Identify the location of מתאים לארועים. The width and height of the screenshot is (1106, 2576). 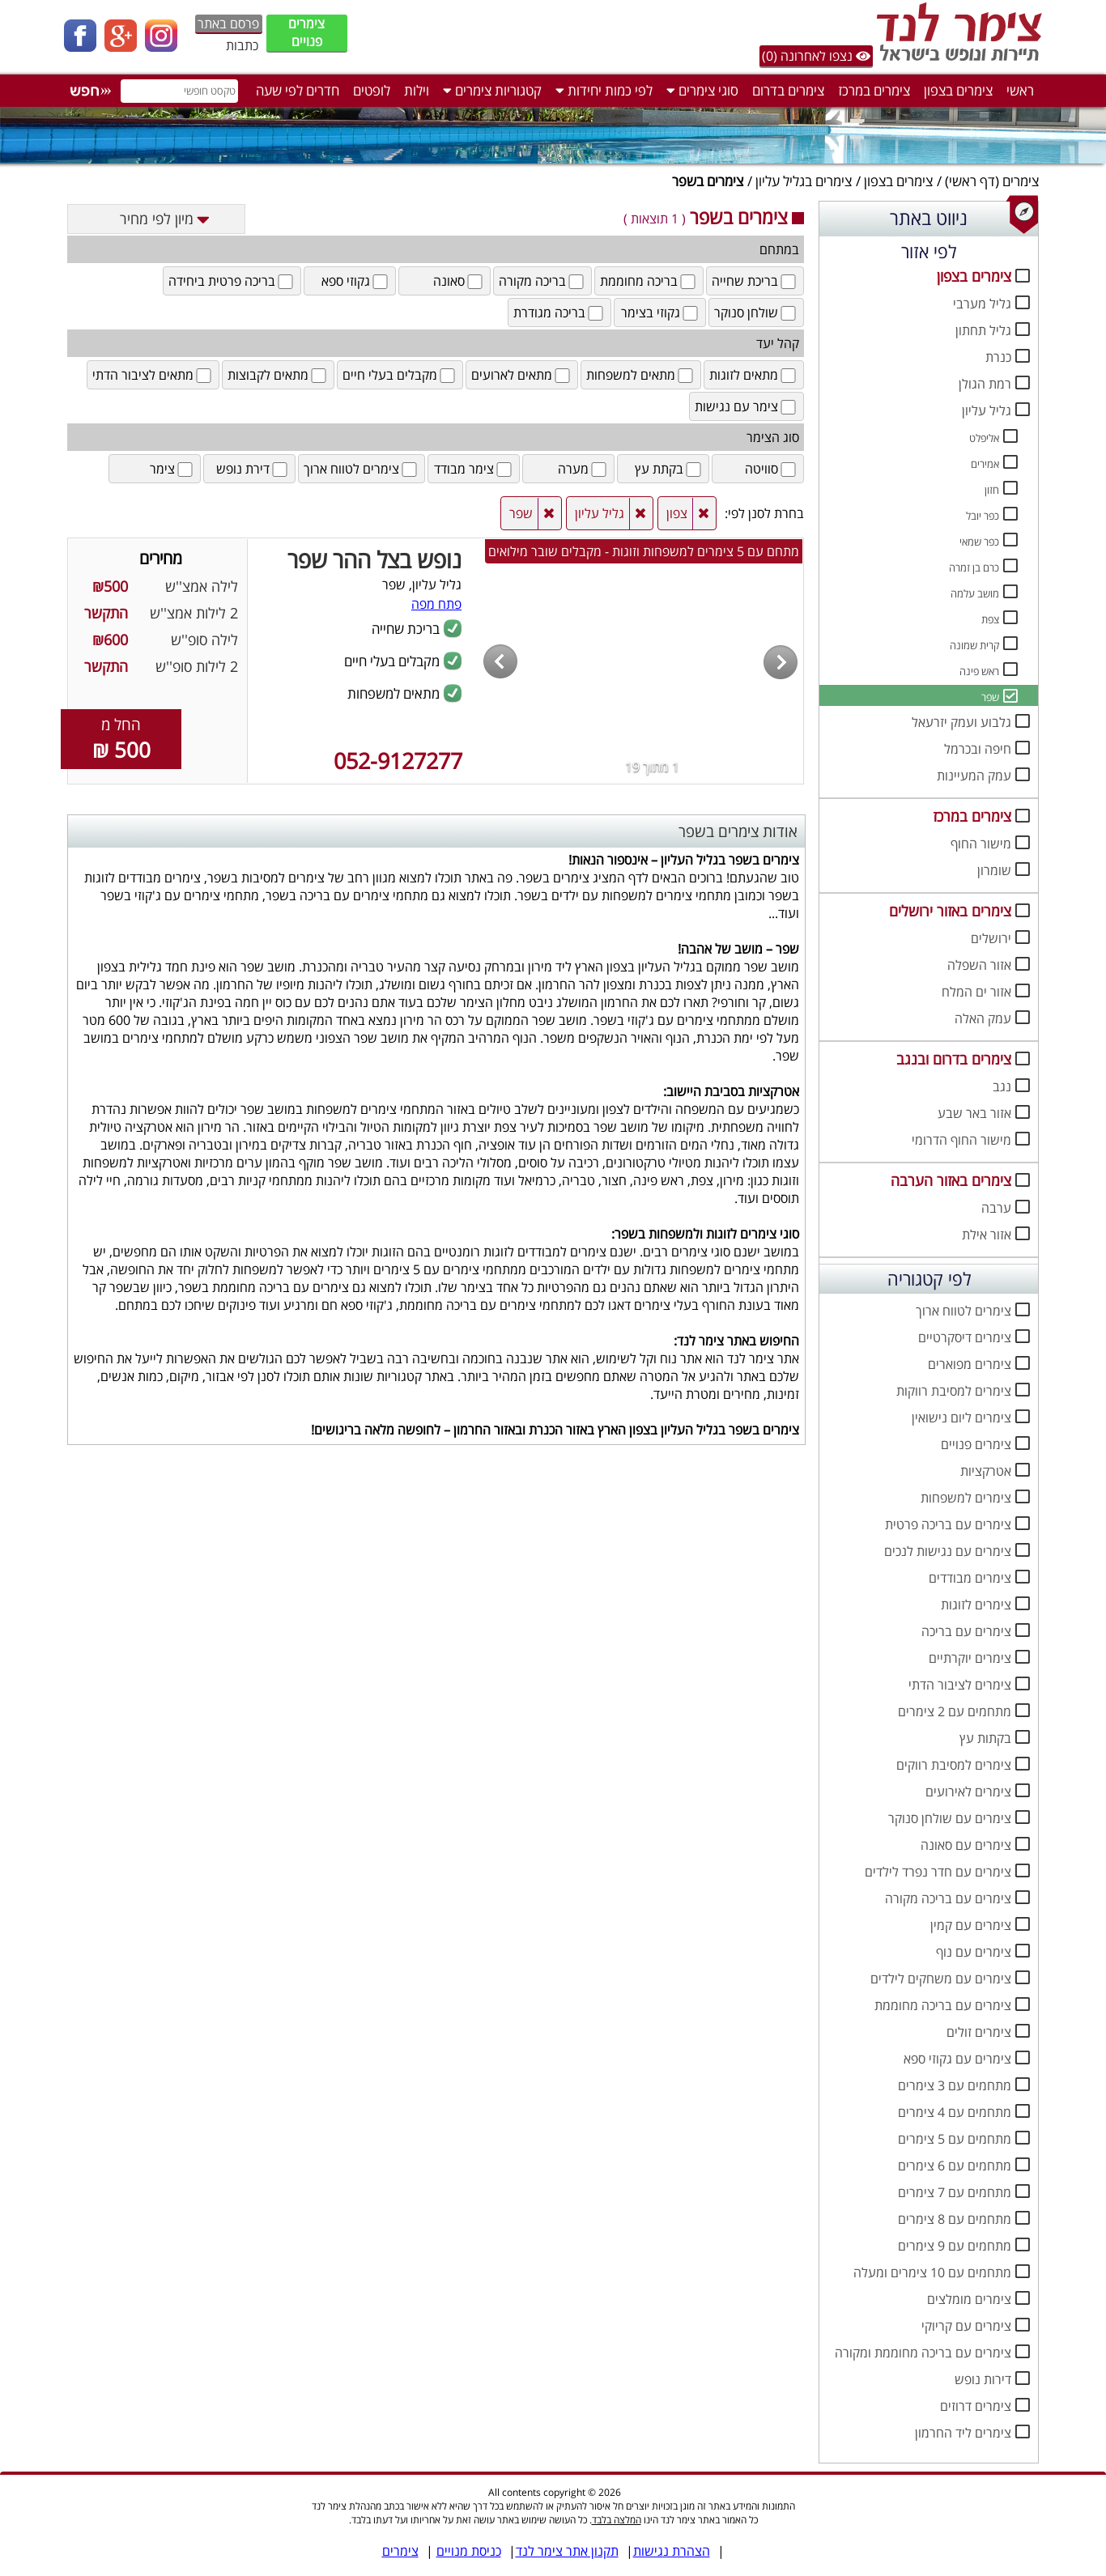
(521, 375).